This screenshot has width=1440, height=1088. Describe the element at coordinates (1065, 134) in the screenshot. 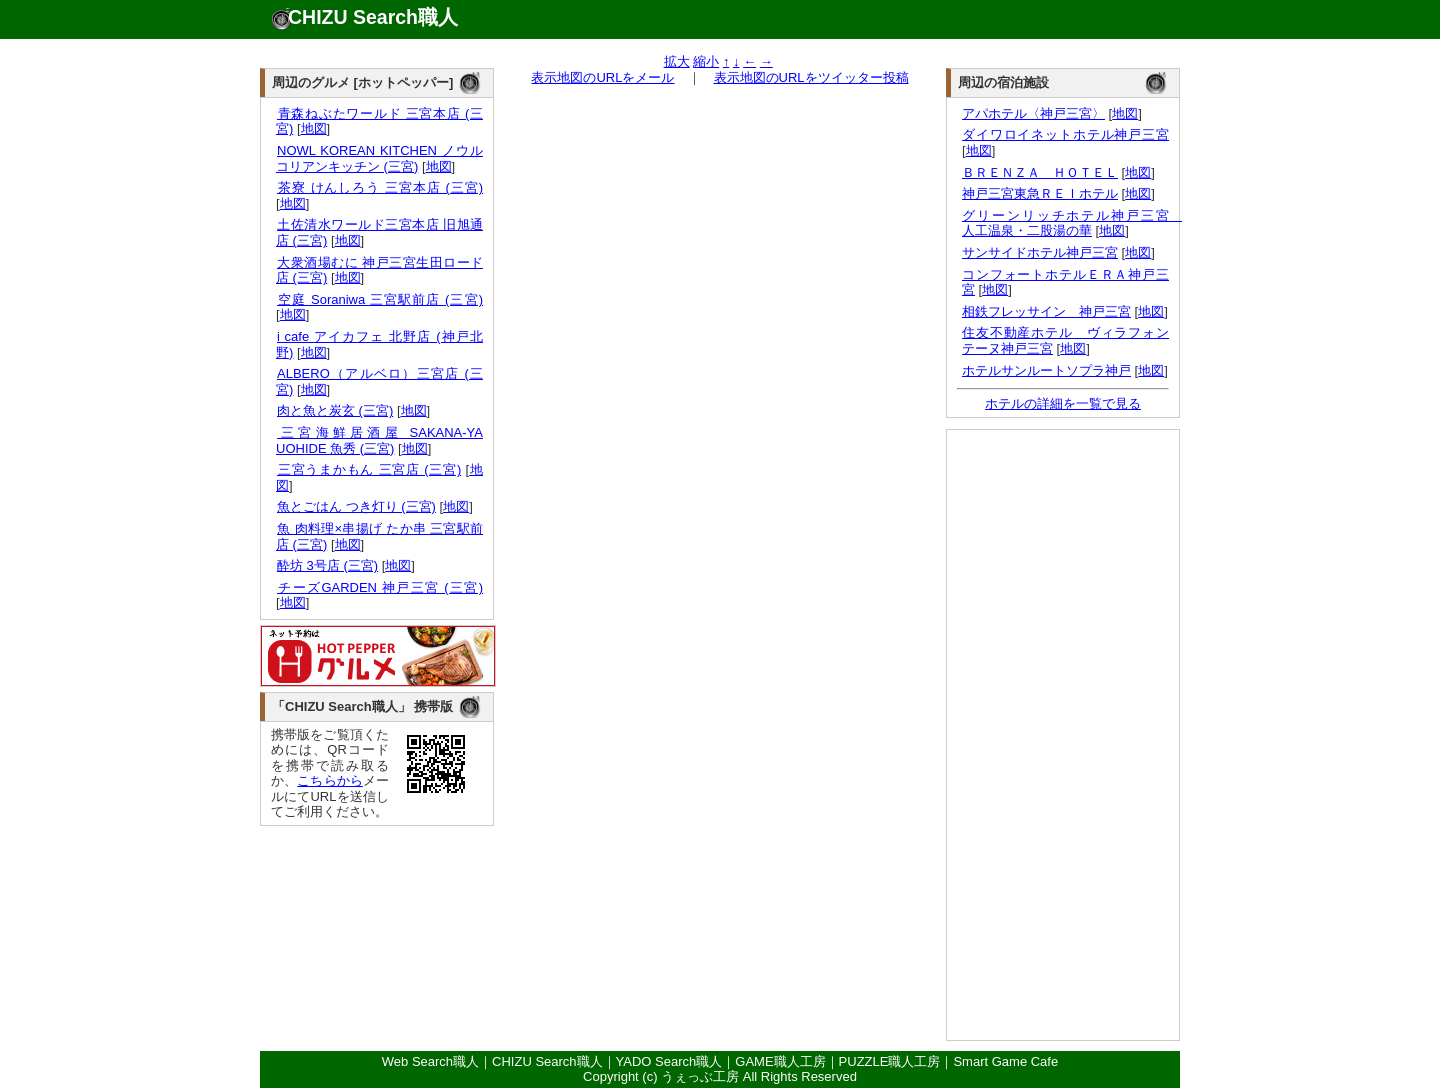

I see `ダイワロイネットホテル神戸三宮` at that location.